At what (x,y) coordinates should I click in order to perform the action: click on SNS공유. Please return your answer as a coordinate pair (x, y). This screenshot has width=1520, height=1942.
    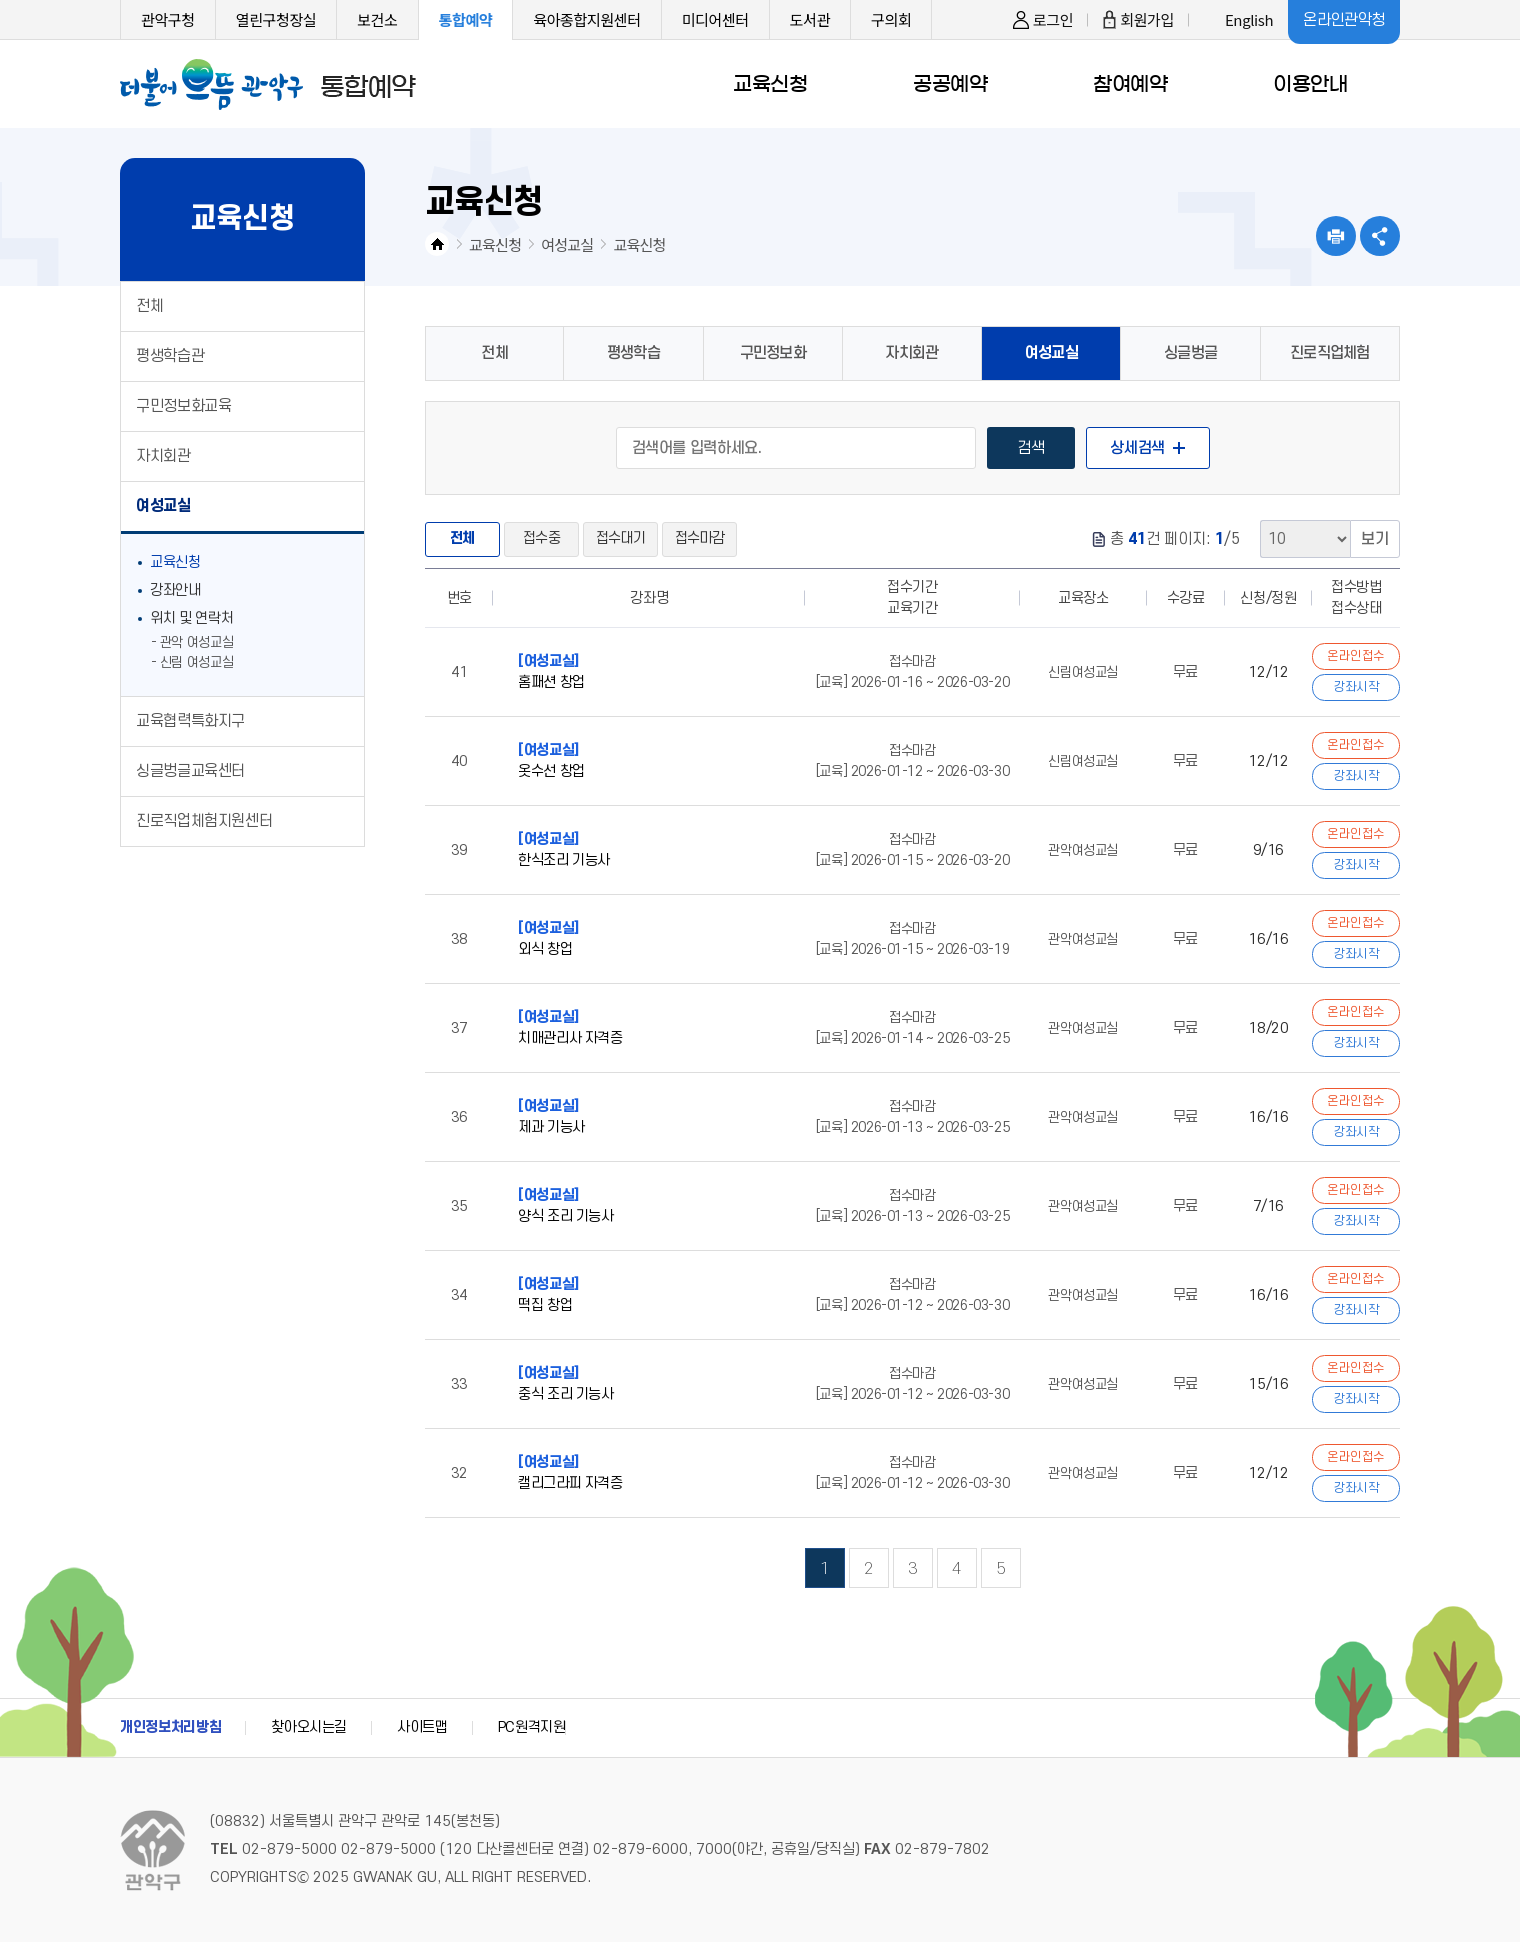
    Looking at the image, I should click on (1380, 236).